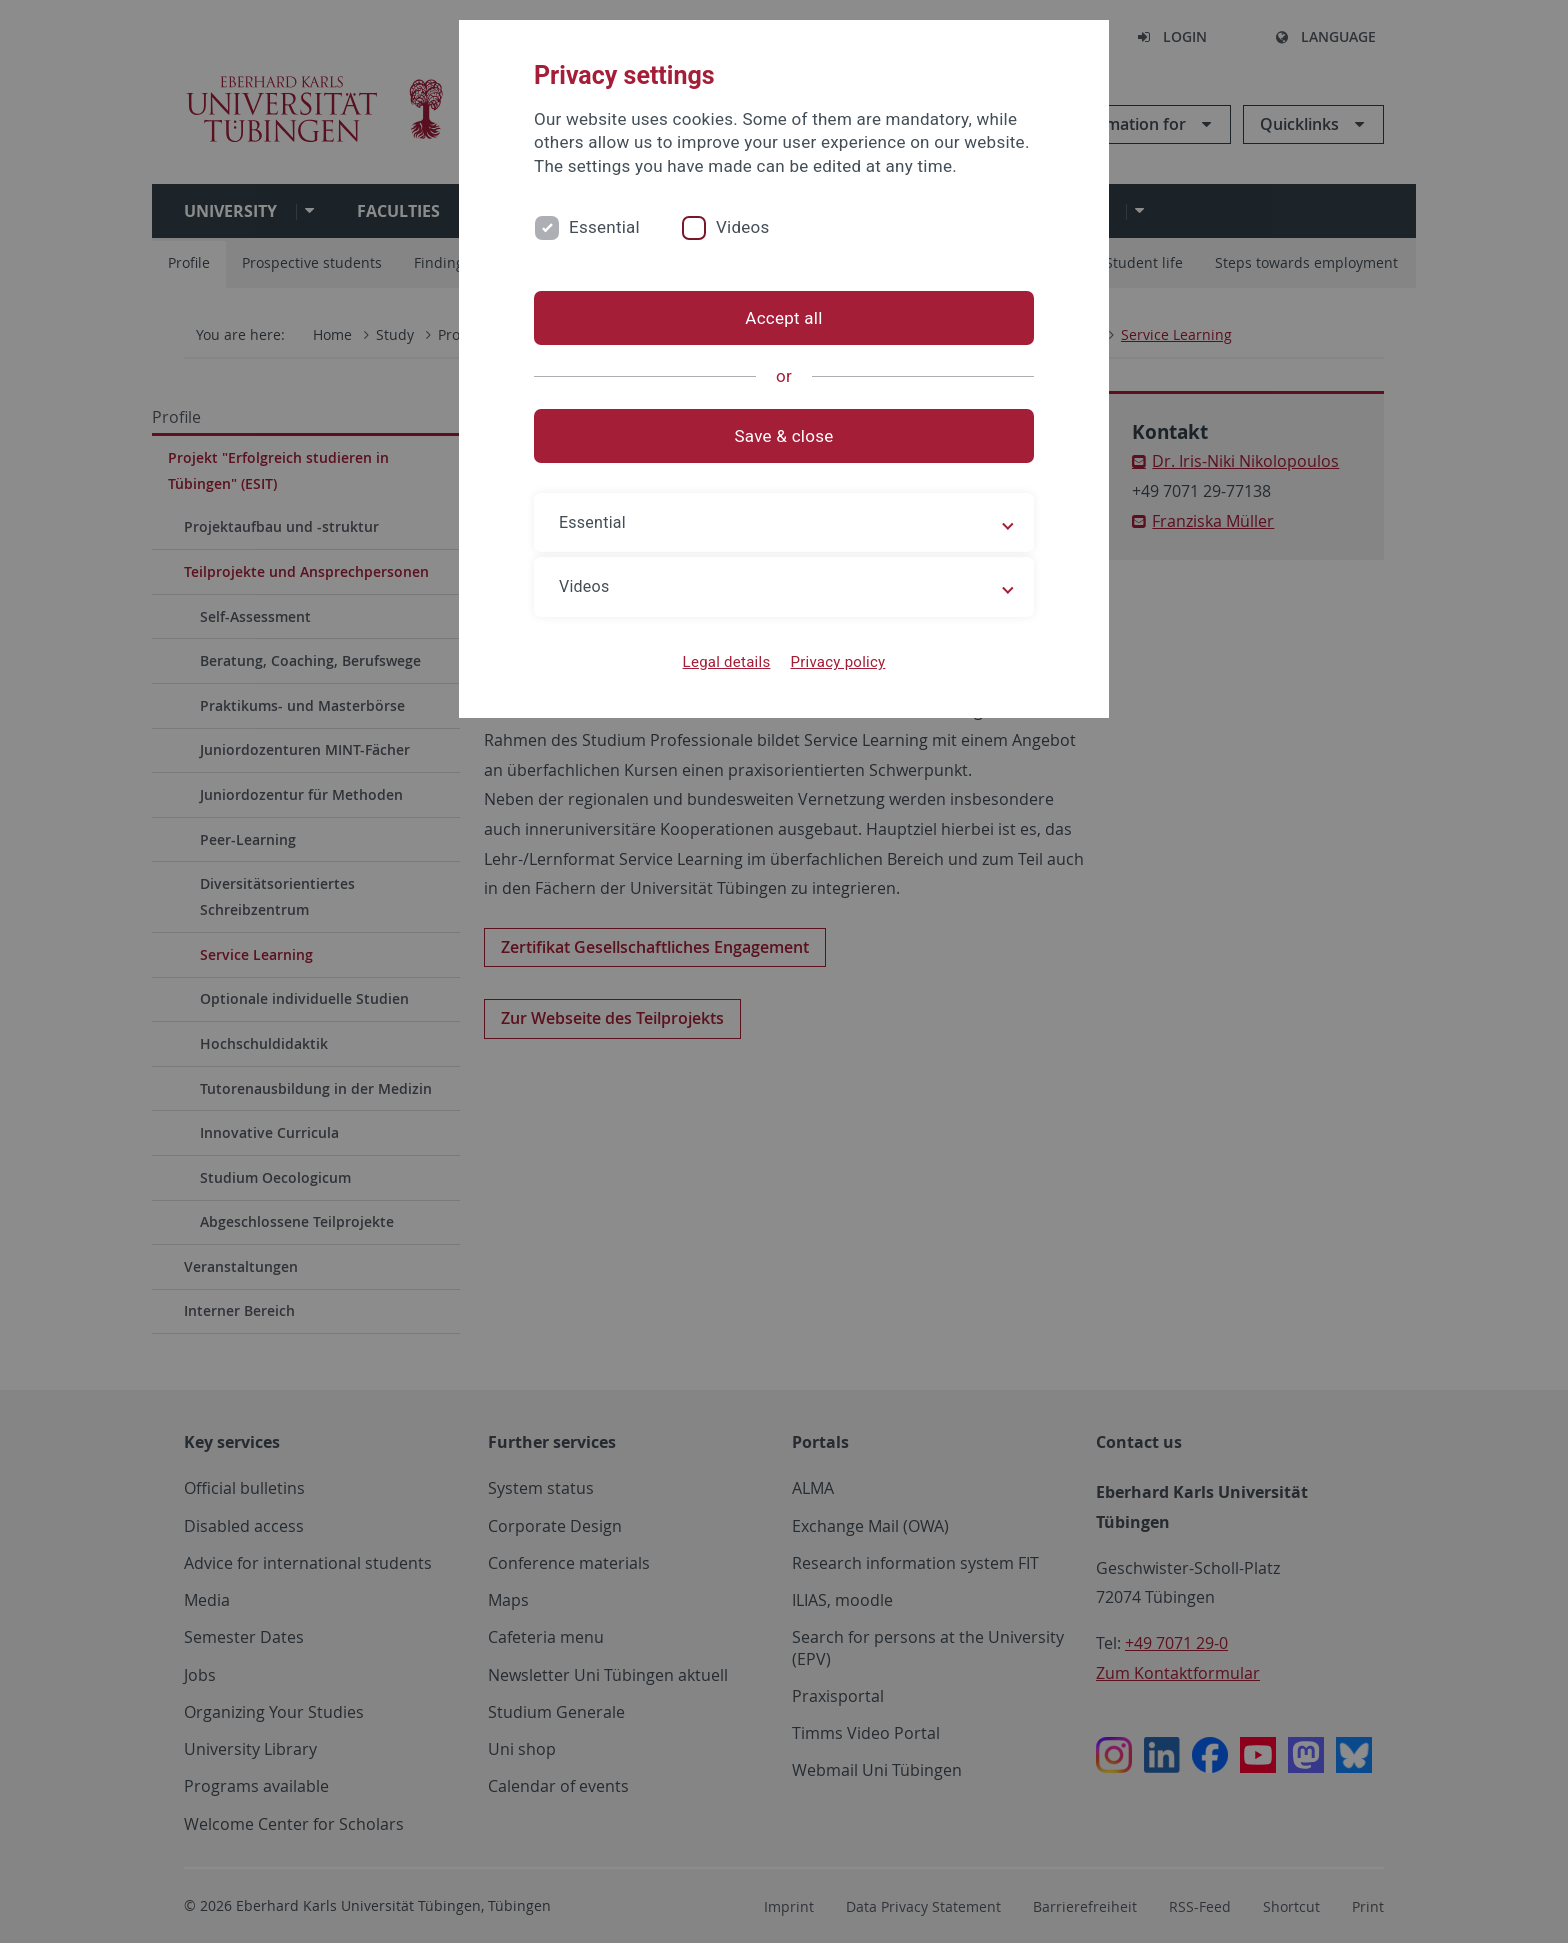  Describe the element at coordinates (784, 436) in the screenshot. I see `Save & close` at that location.